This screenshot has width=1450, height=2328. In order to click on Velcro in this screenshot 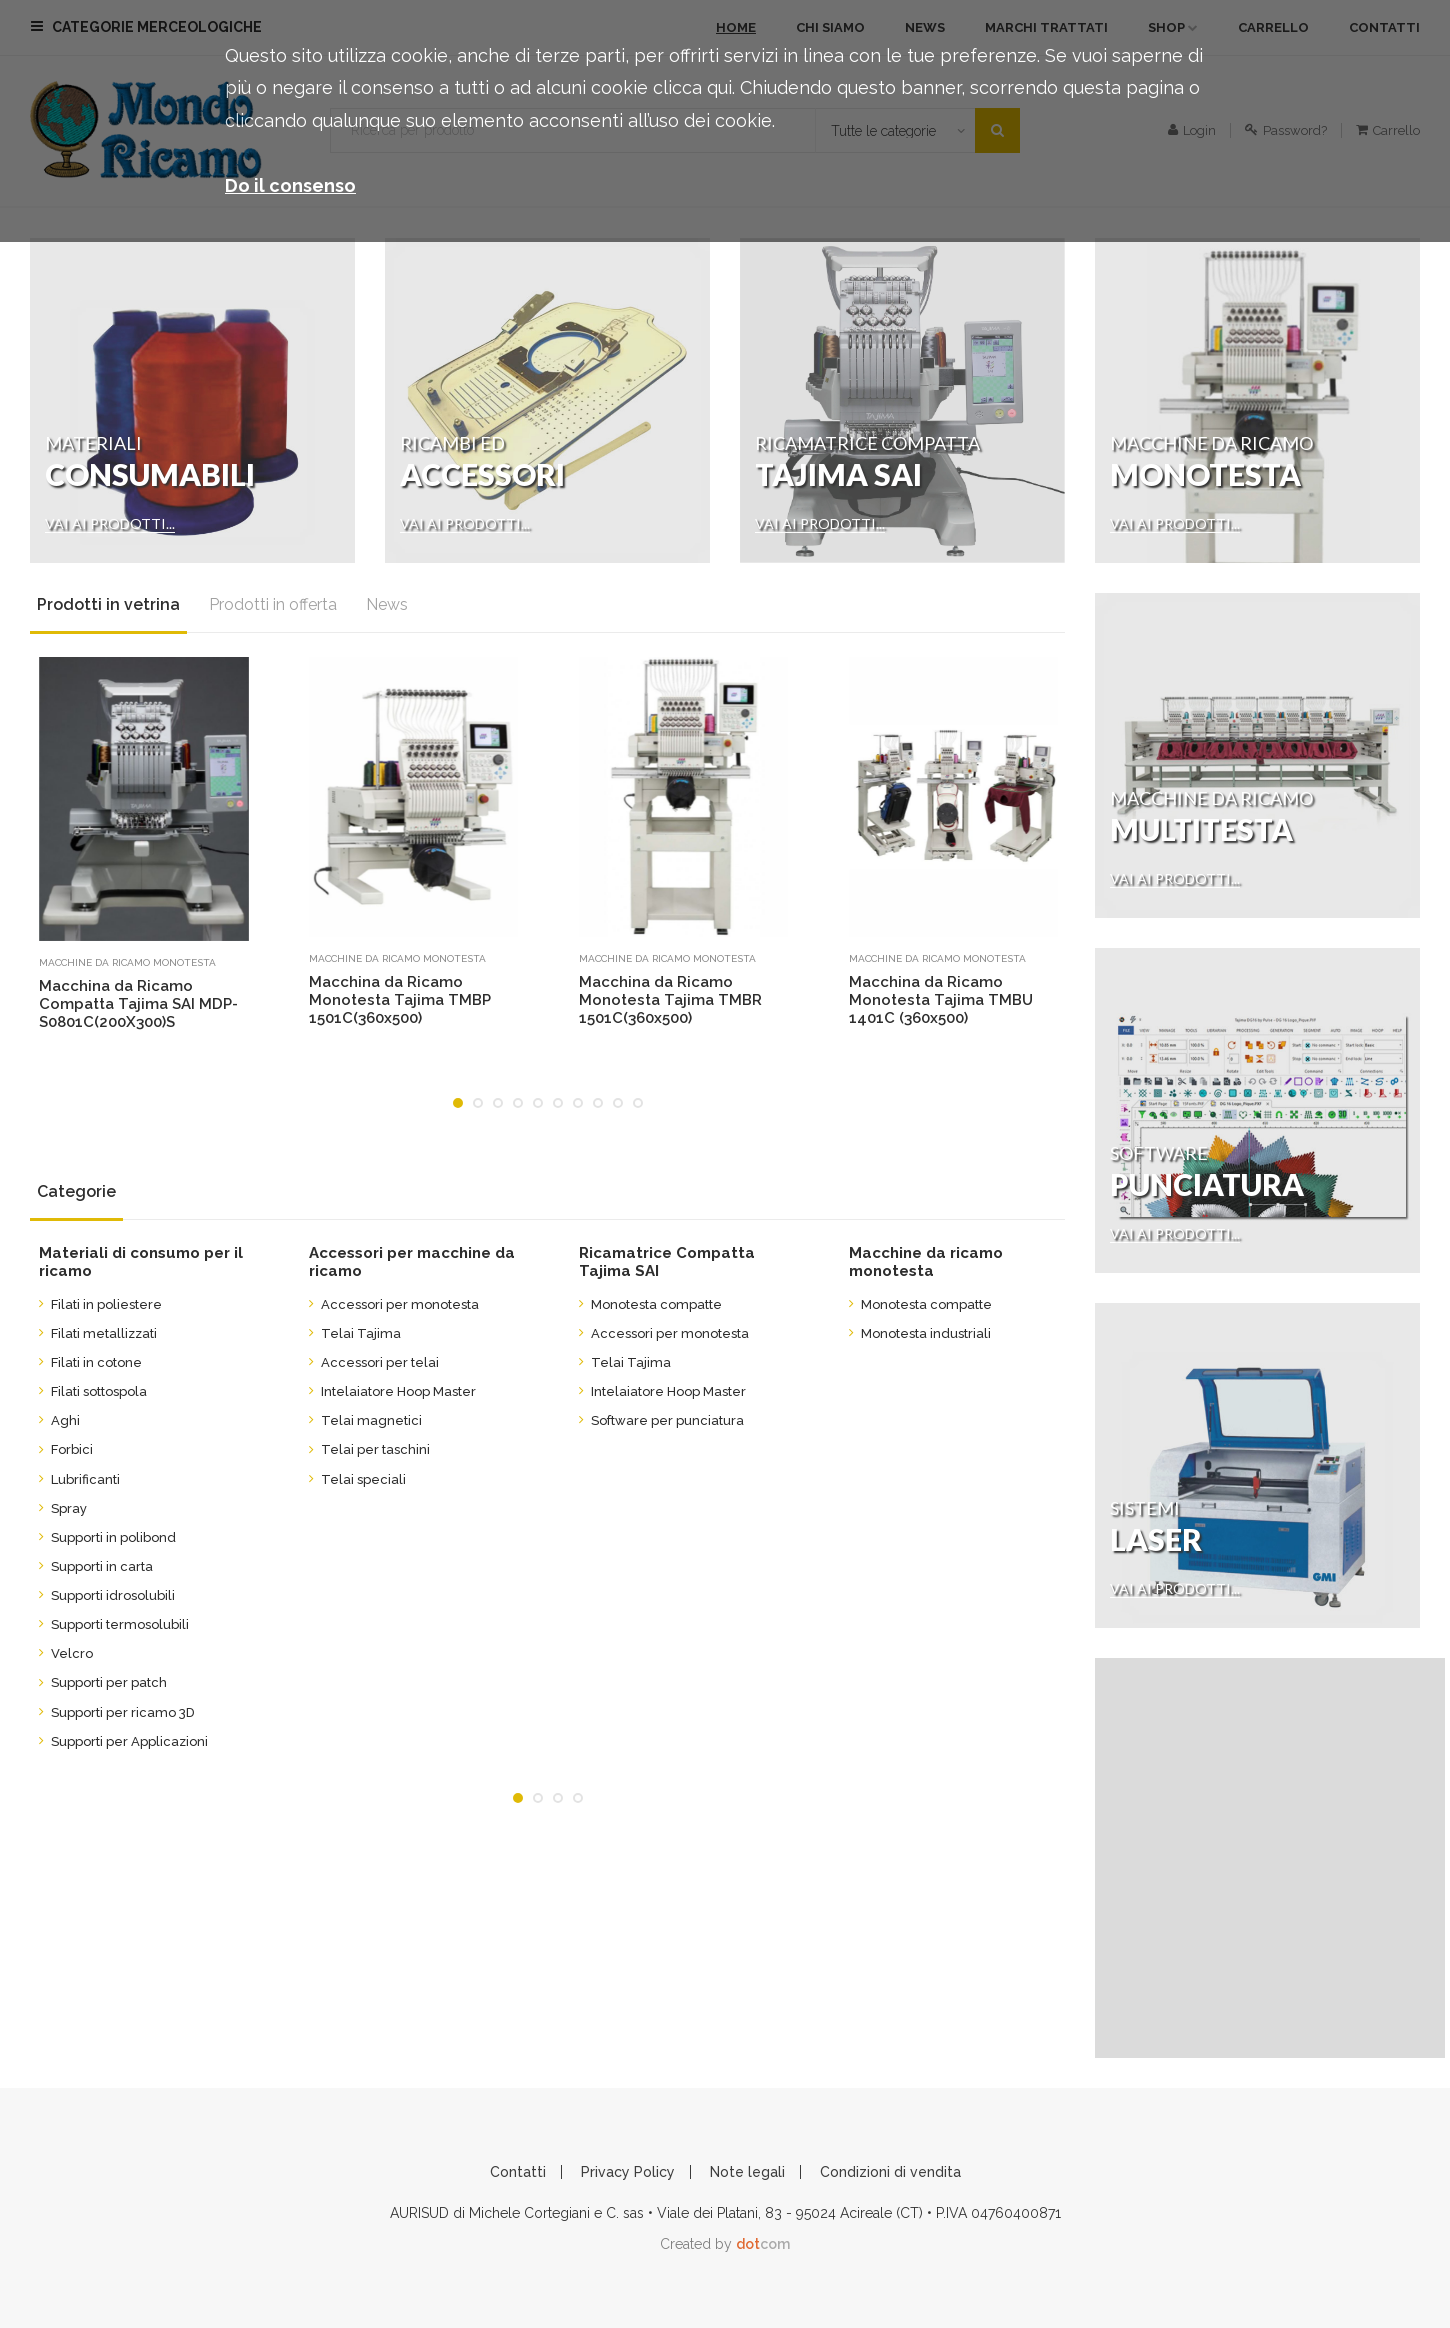, I will do `click(66, 1653)`.